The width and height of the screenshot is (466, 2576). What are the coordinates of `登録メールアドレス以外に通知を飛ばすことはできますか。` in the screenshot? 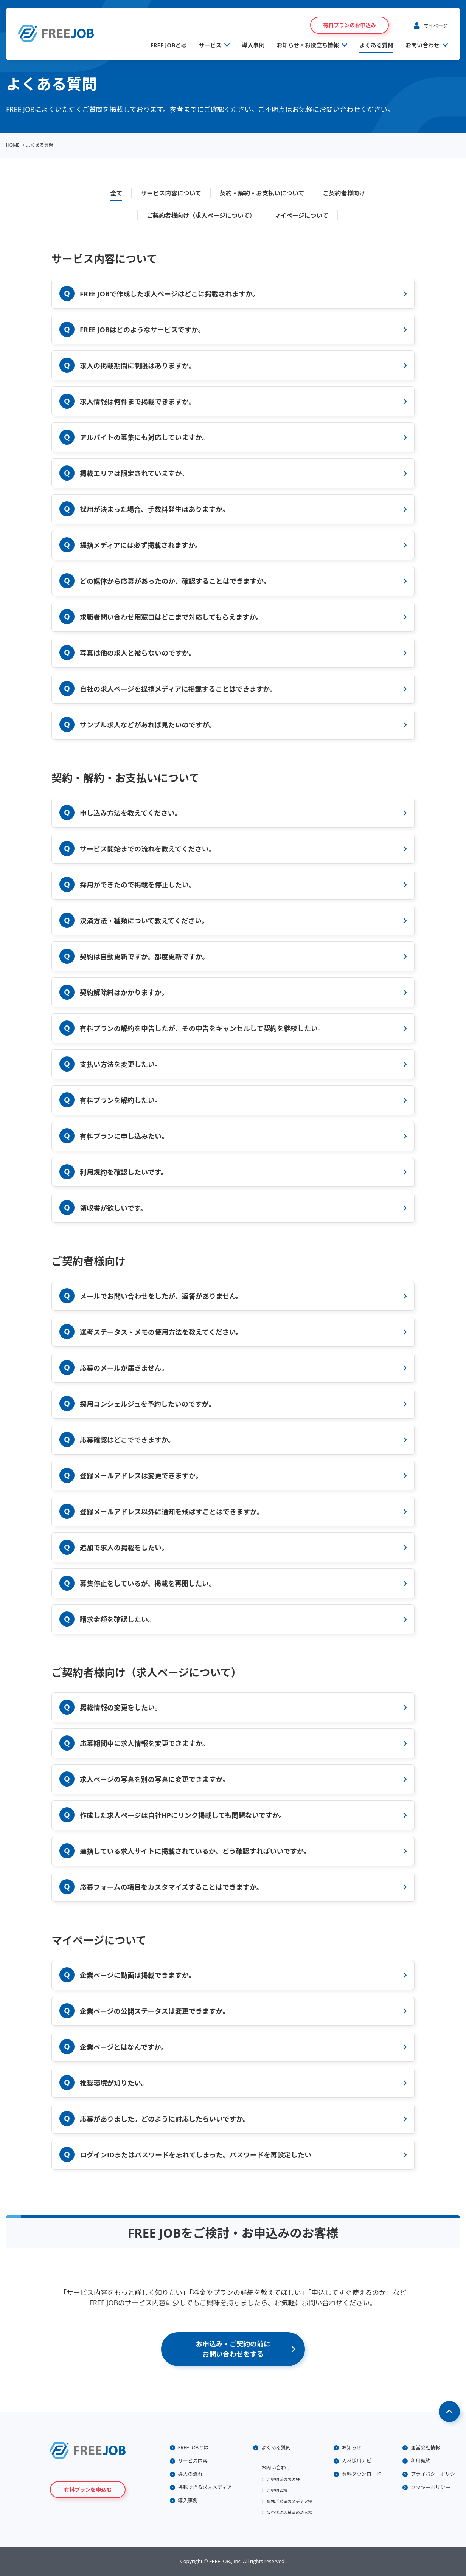 It's located at (172, 1511).